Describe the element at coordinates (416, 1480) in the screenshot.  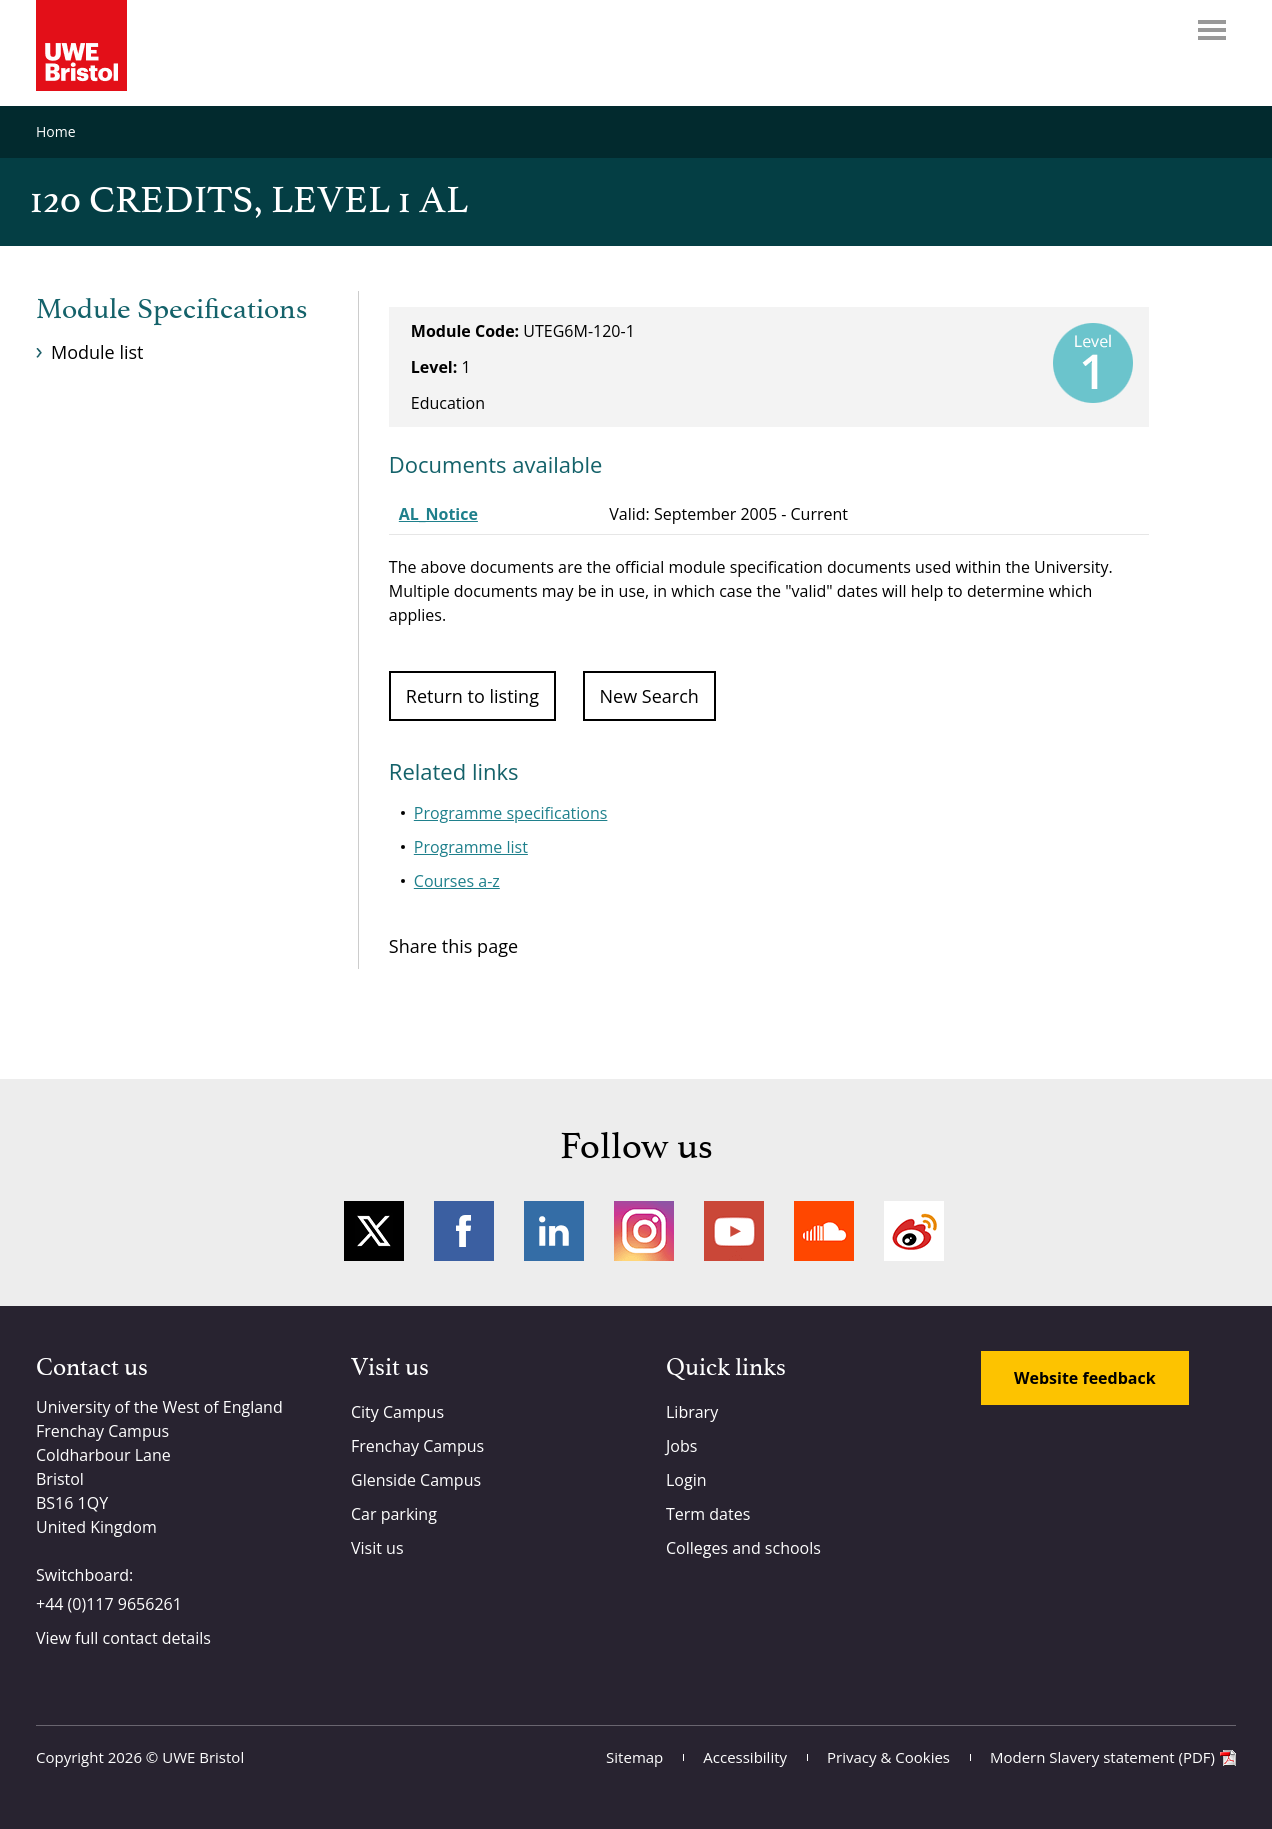
I see `Glenside Campus` at that location.